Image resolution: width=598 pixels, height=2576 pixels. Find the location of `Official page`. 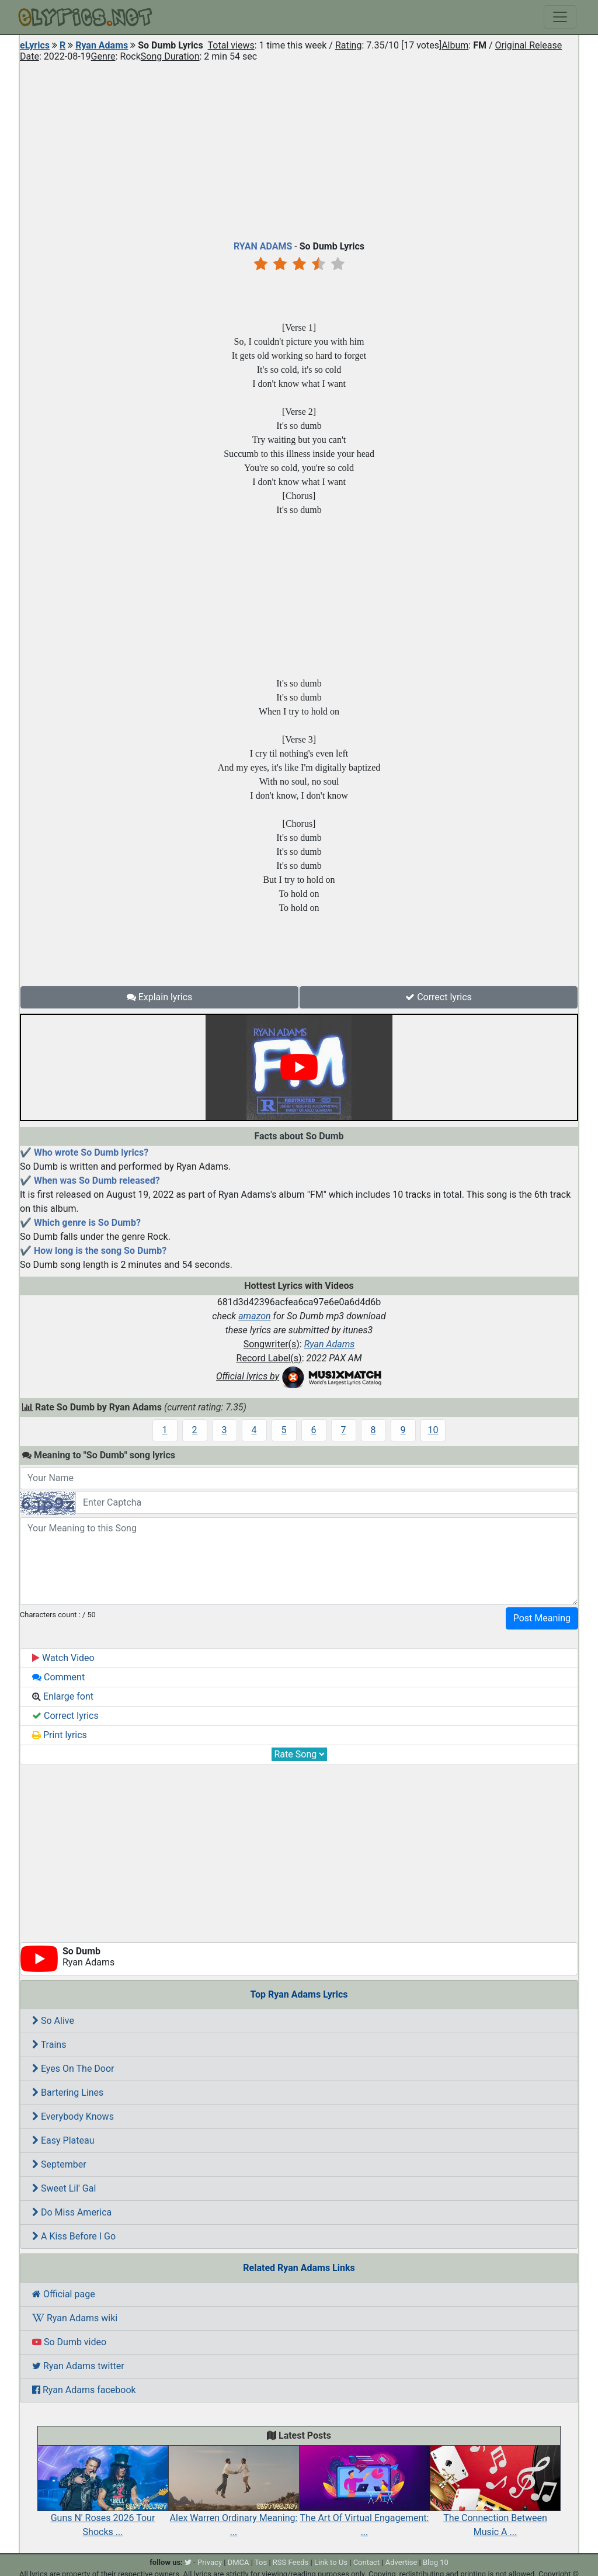

Official page is located at coordinates (63, 2294).